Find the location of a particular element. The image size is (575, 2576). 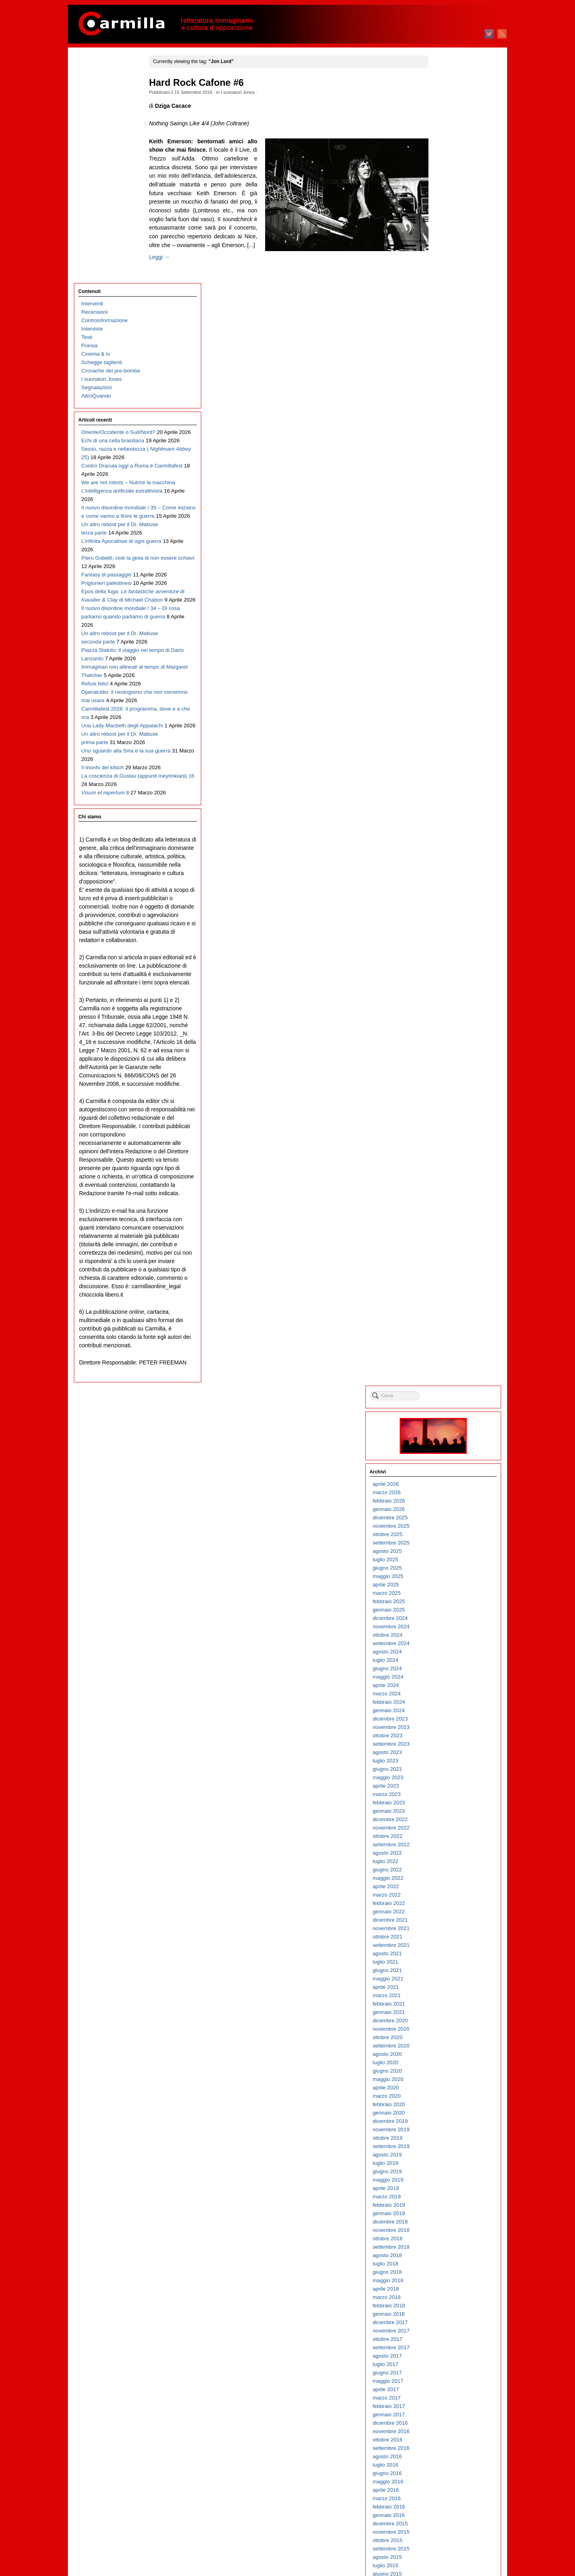

luglio 2009 is located at coordinates (443, 1840).